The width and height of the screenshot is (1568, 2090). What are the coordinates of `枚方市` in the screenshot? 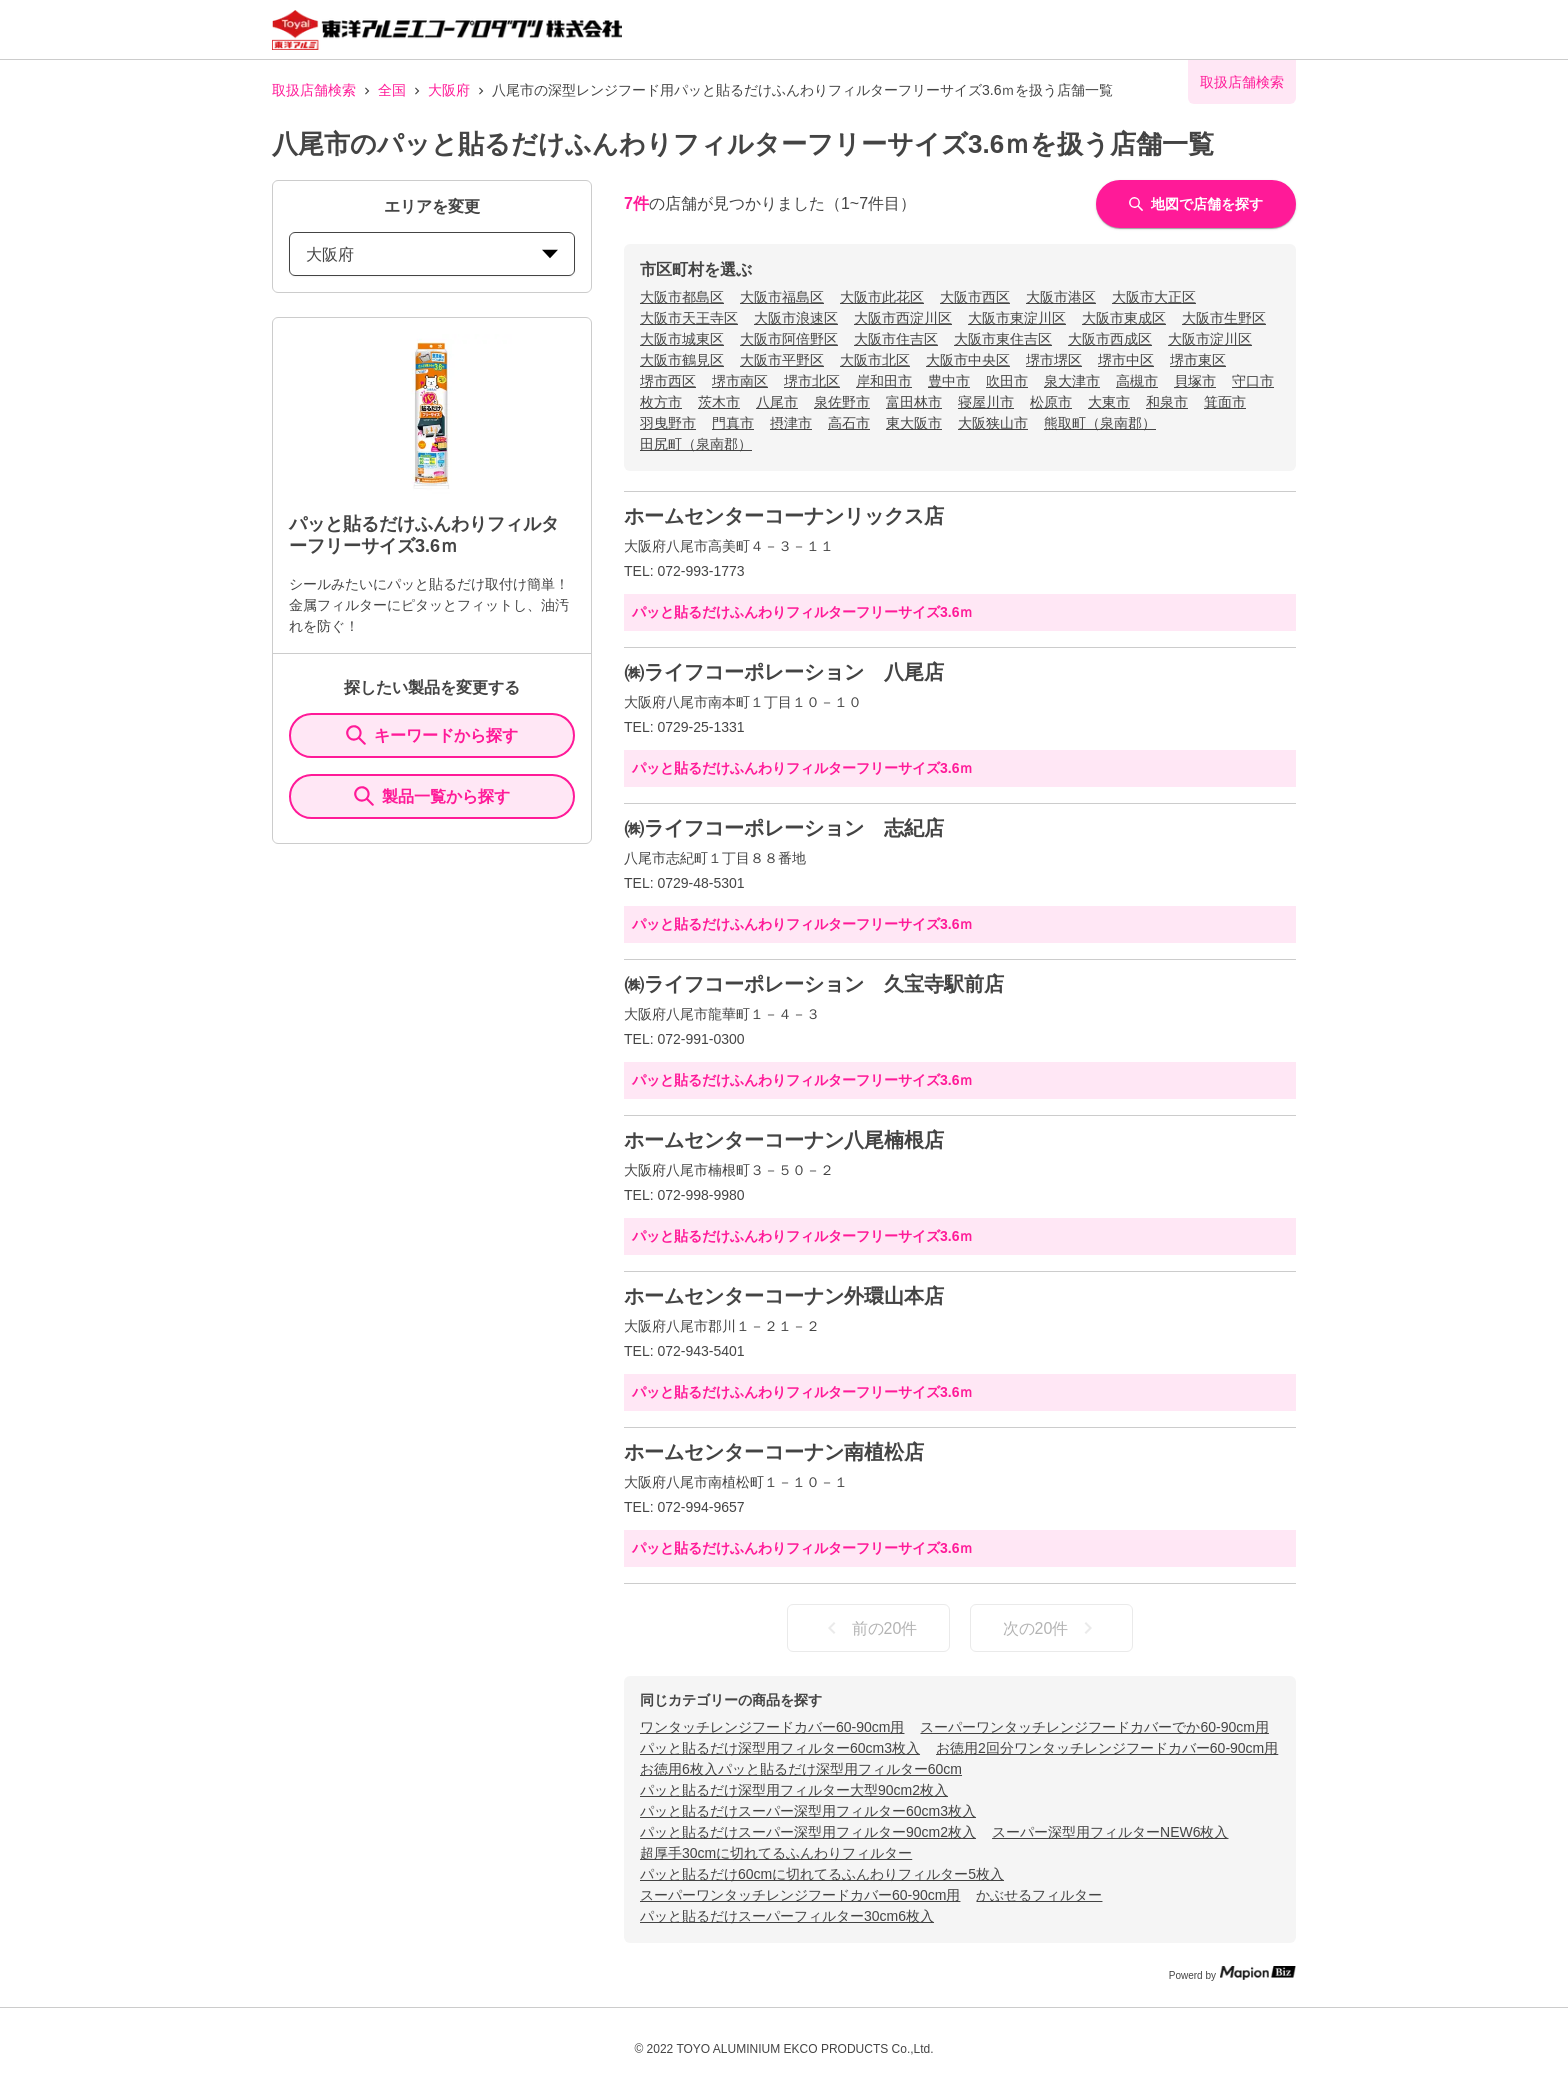 It's located at (661, 402).